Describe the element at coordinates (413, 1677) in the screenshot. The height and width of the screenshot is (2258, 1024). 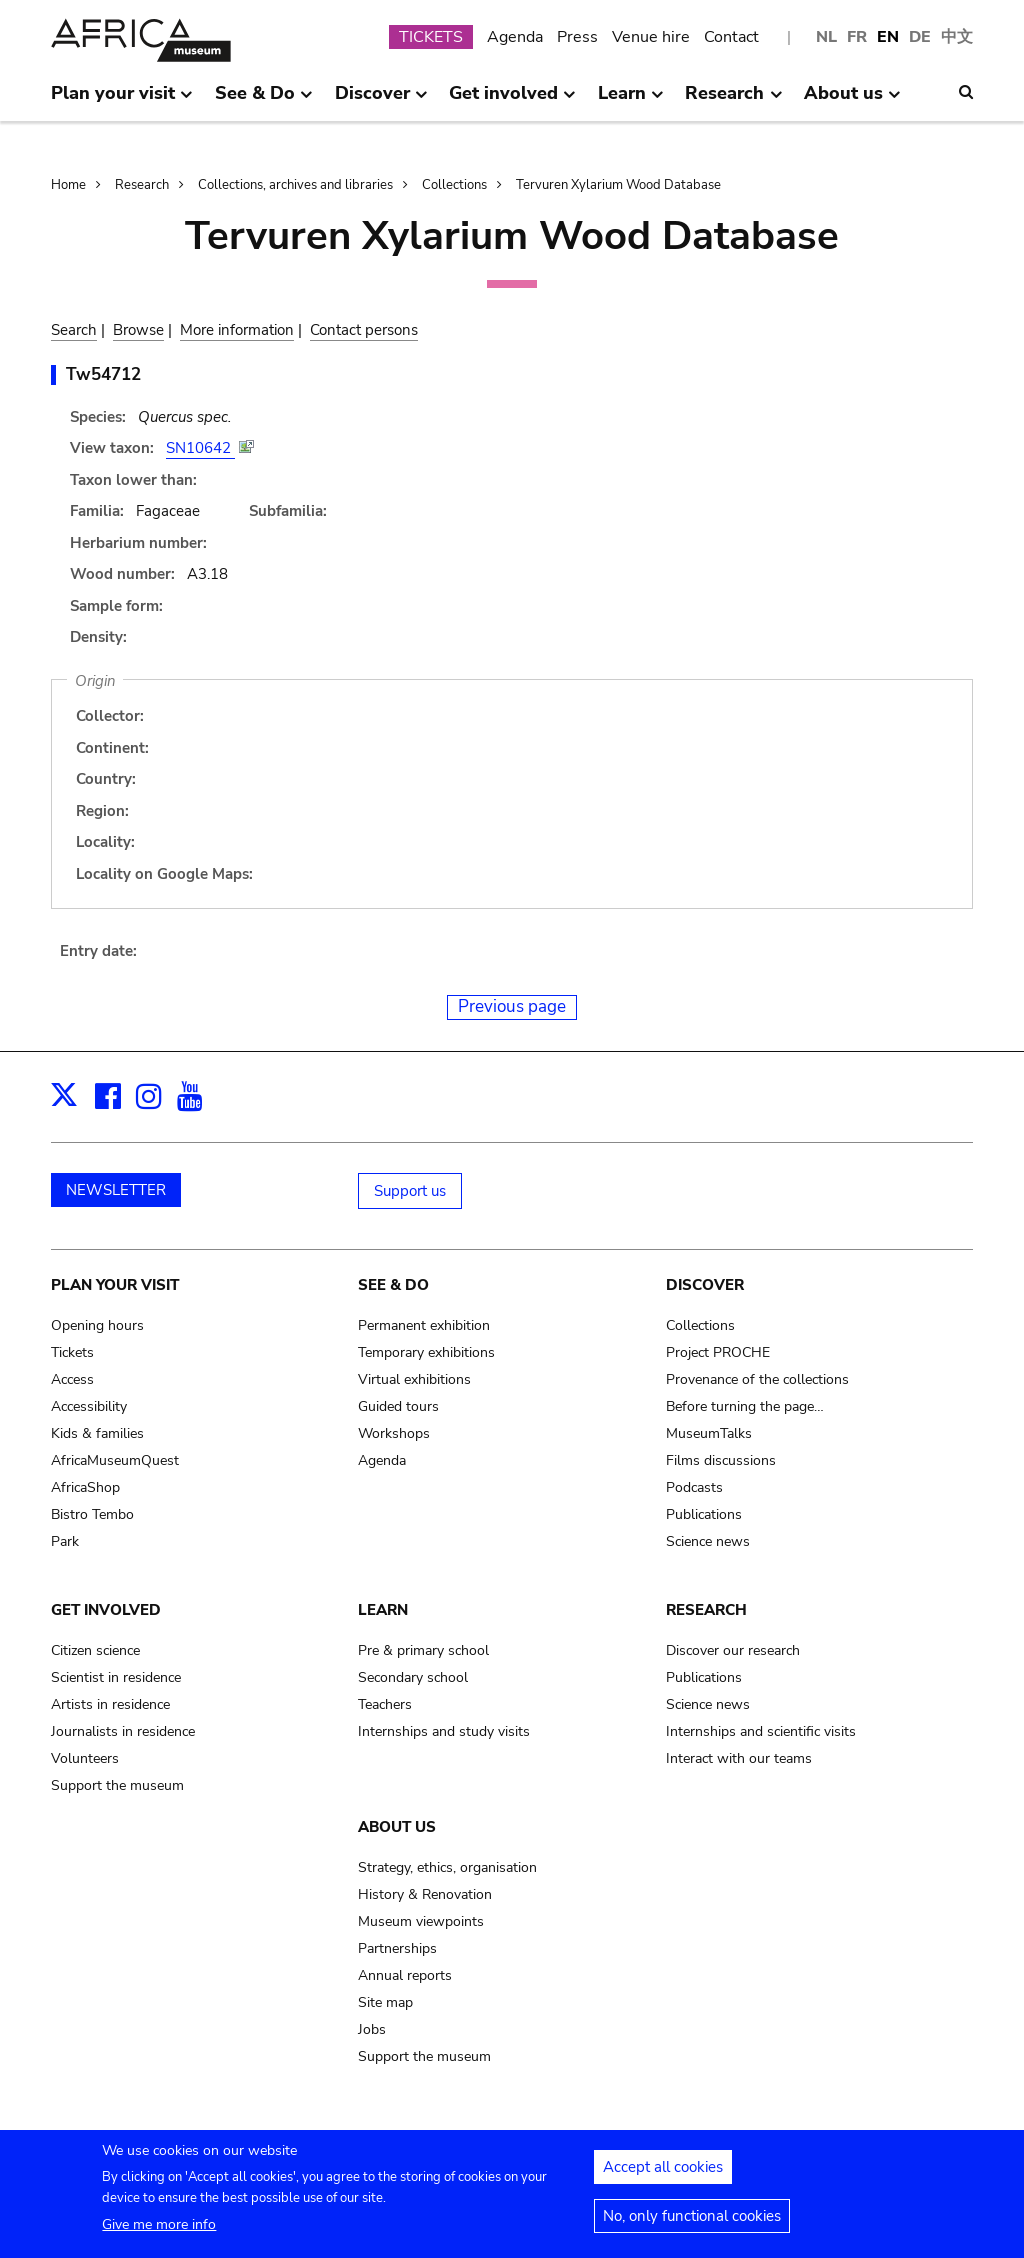
I see `Secondary school` at that location.